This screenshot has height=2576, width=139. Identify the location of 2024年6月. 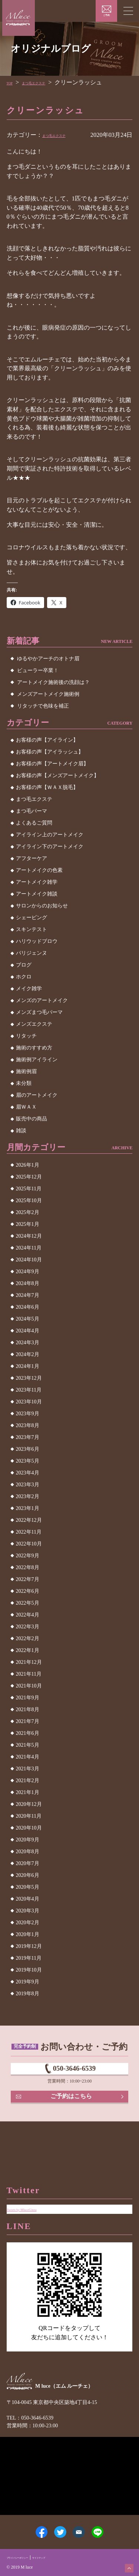
(27, 1307).